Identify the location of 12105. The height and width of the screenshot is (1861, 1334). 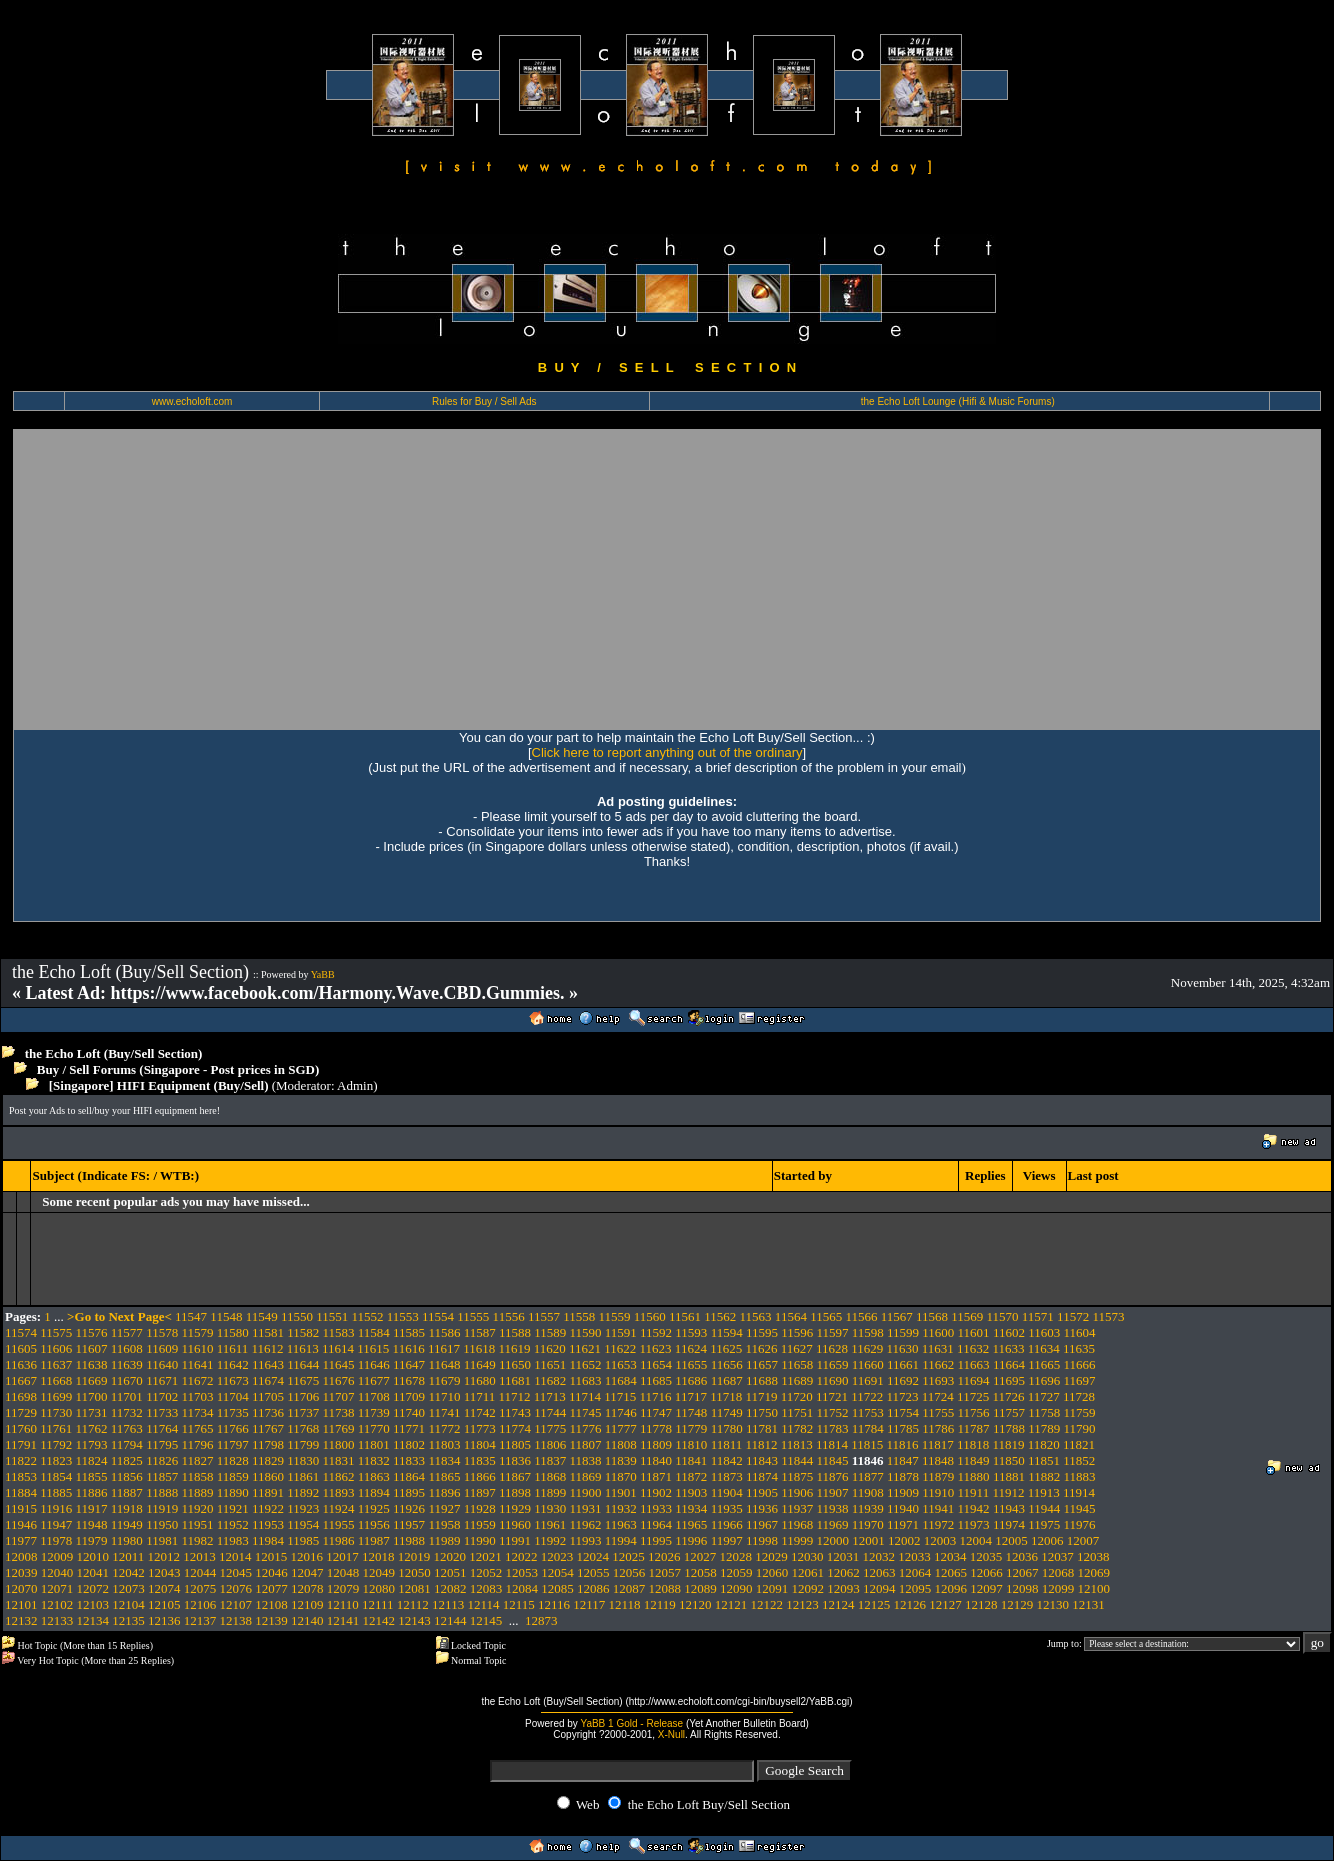
(164, 1604).